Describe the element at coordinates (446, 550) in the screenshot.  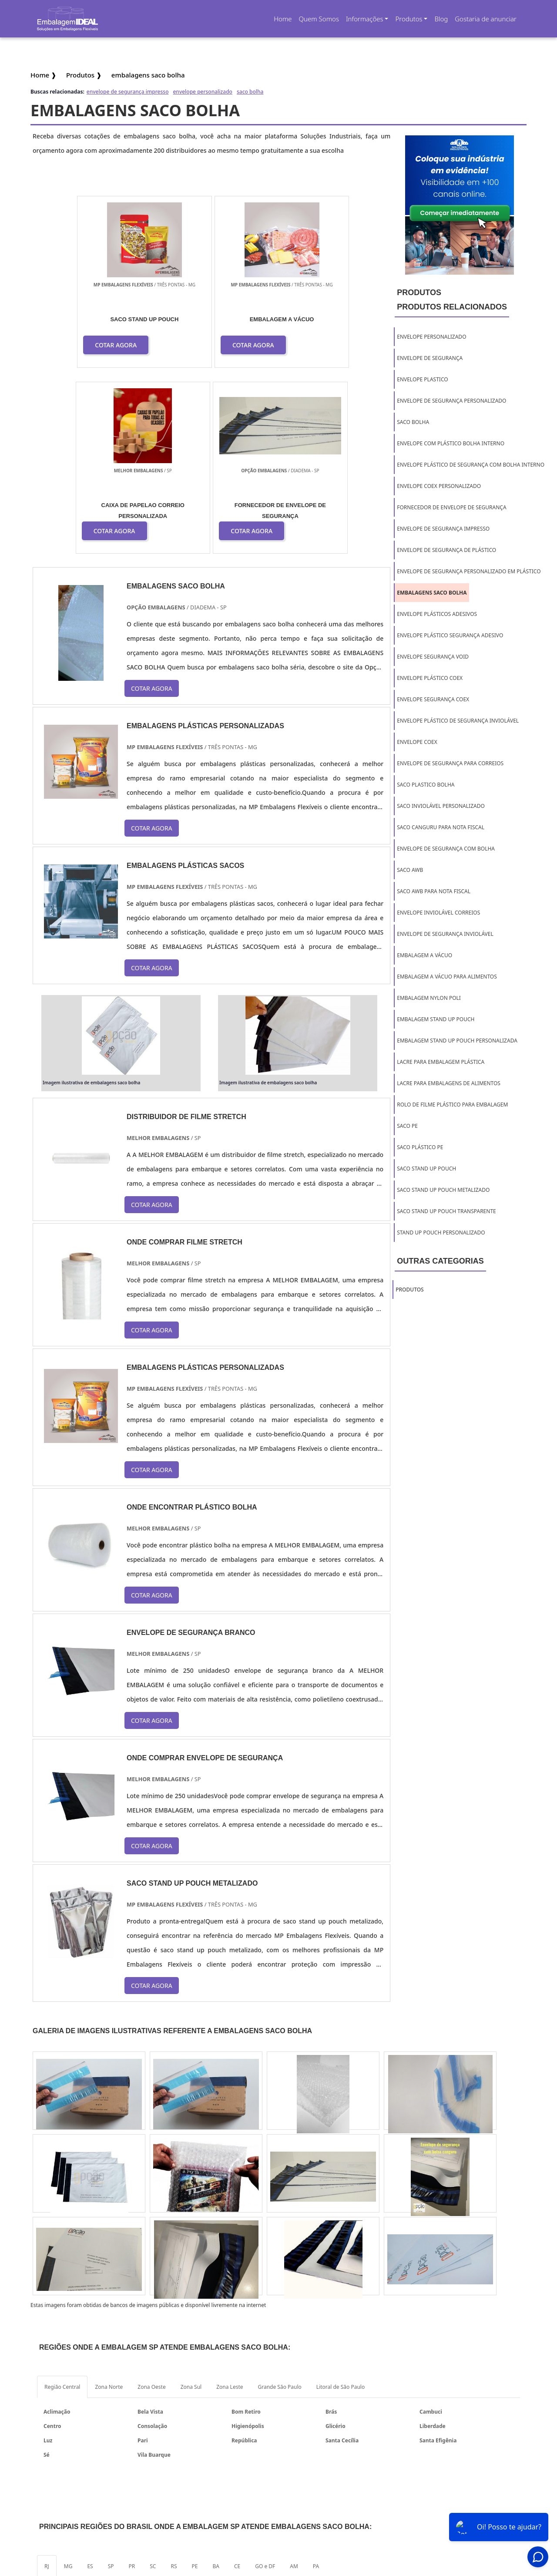
I see `envelope de segurança de plástico` at that location.